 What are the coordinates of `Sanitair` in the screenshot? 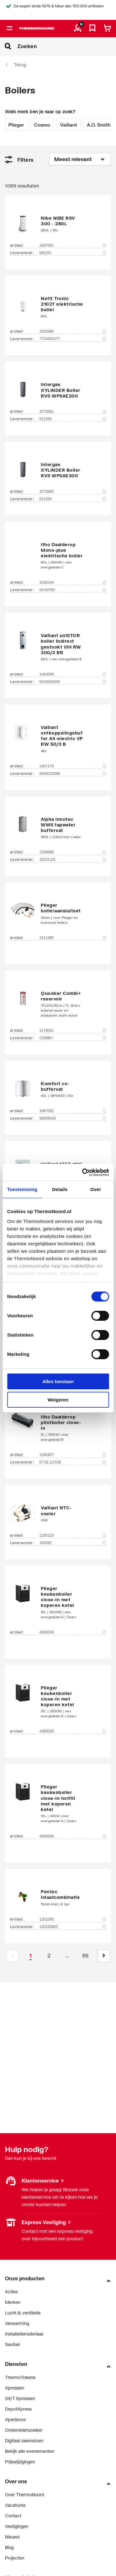 It's located at (12, 2344).